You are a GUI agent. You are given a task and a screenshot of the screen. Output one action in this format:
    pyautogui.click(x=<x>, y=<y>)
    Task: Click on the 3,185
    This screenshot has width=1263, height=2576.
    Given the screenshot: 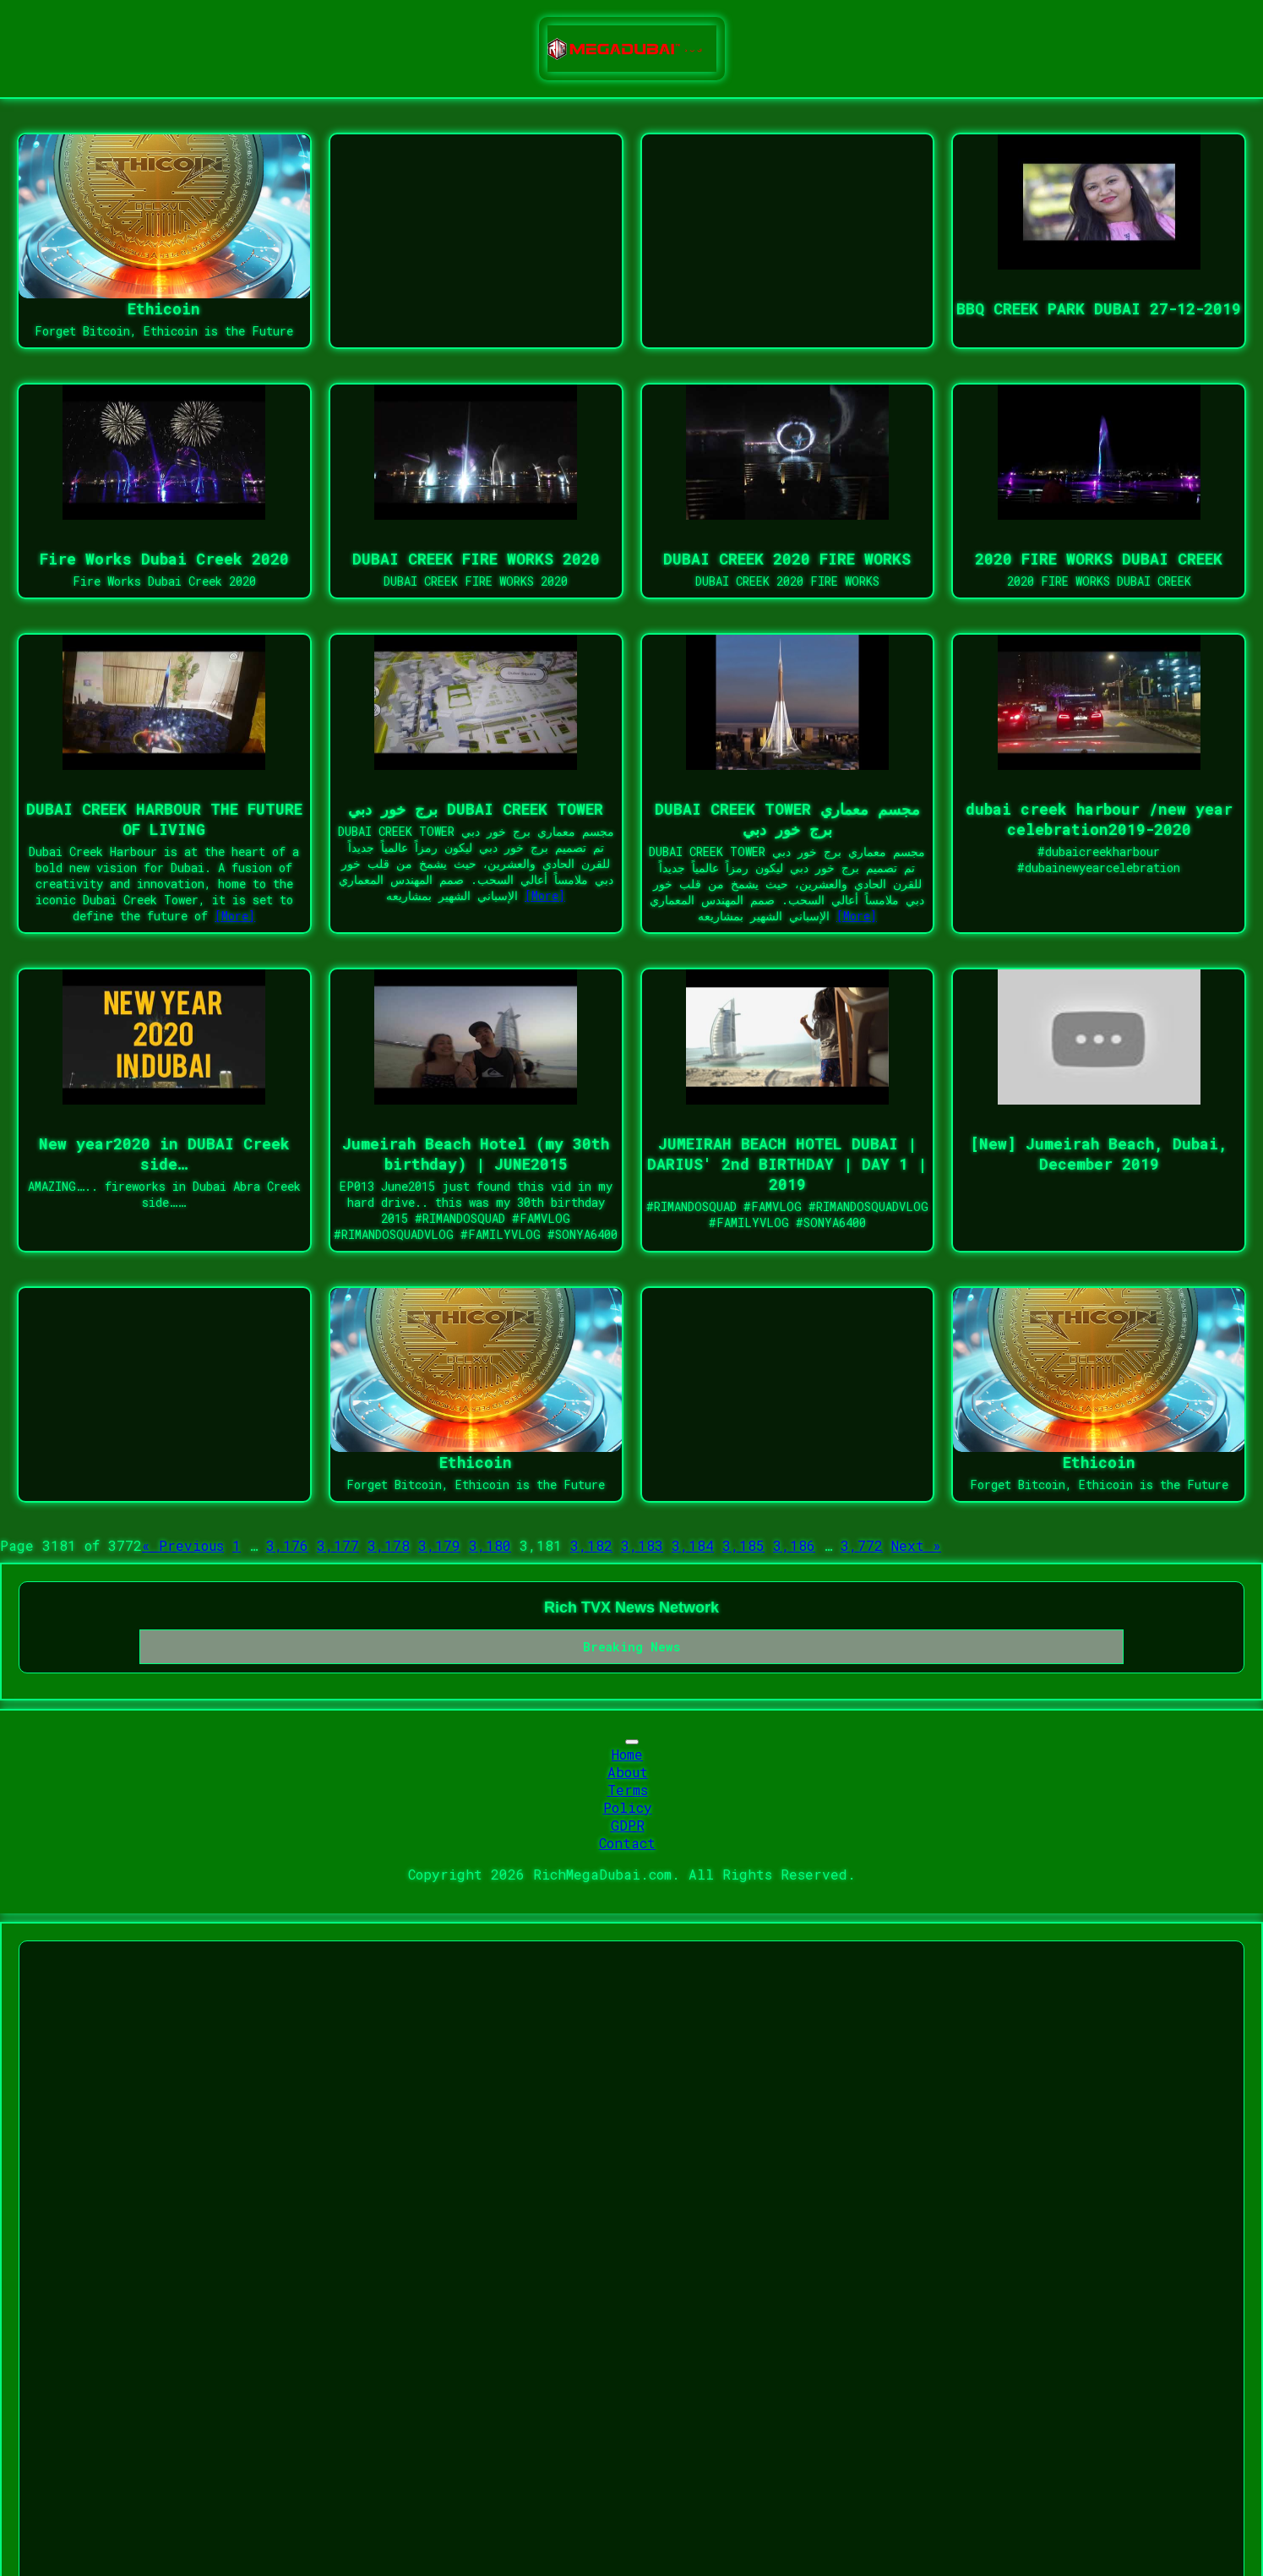 What is the action you would take?
    pyautogui.click(x=743, y=1545)
    